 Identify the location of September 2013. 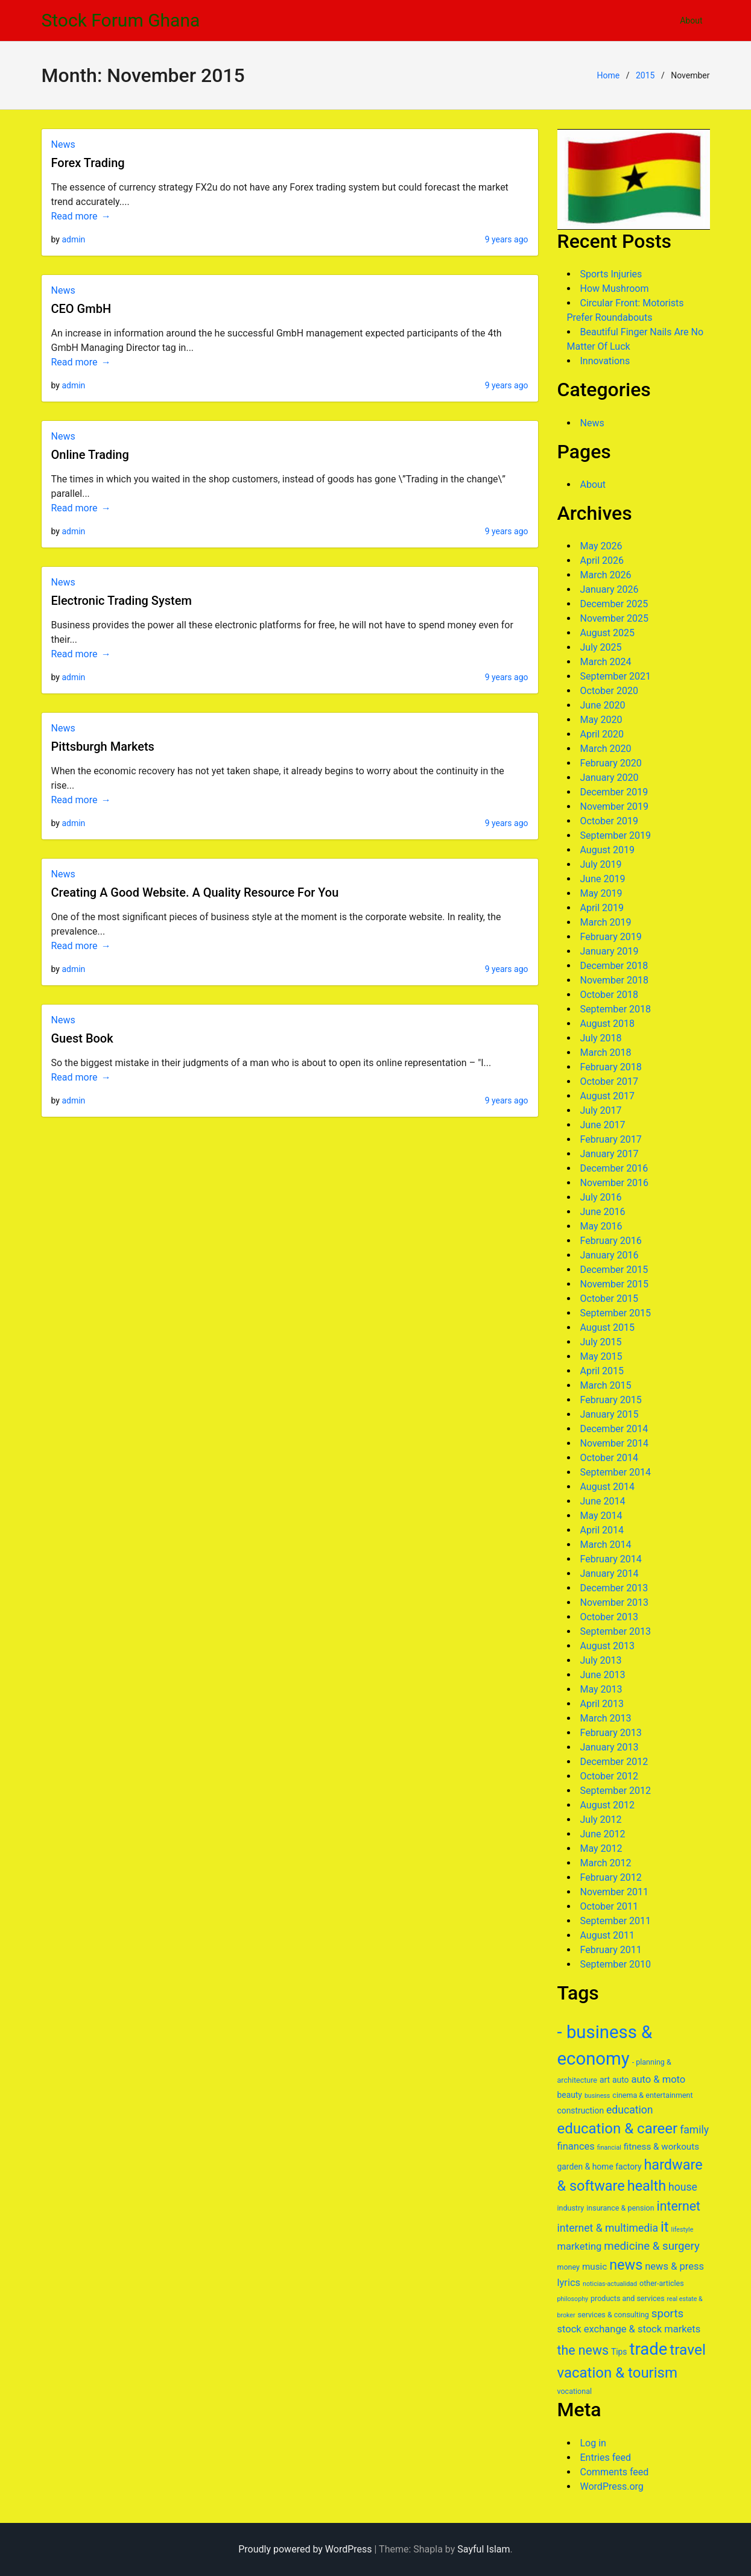
(615, 1631).